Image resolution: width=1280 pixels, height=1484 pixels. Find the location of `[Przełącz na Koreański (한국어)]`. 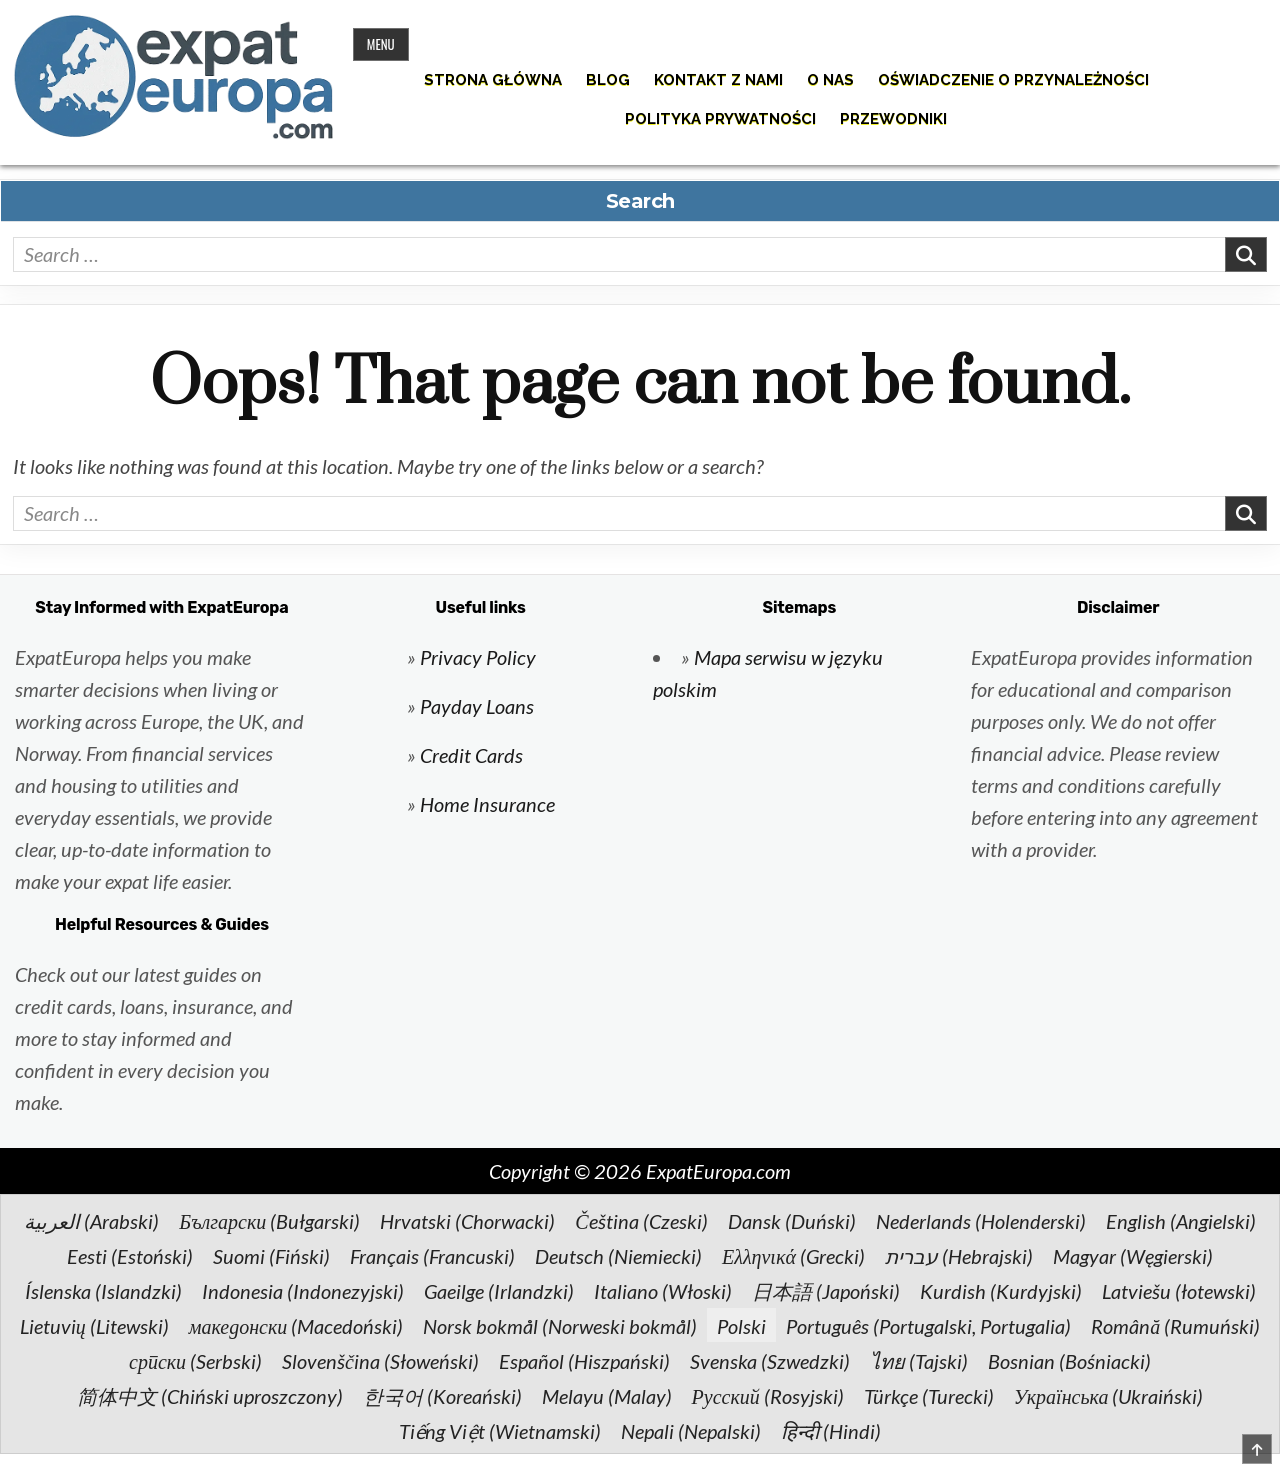

[Przełącz na Koreański (한국어)] is located at coordinates (442, 1395).